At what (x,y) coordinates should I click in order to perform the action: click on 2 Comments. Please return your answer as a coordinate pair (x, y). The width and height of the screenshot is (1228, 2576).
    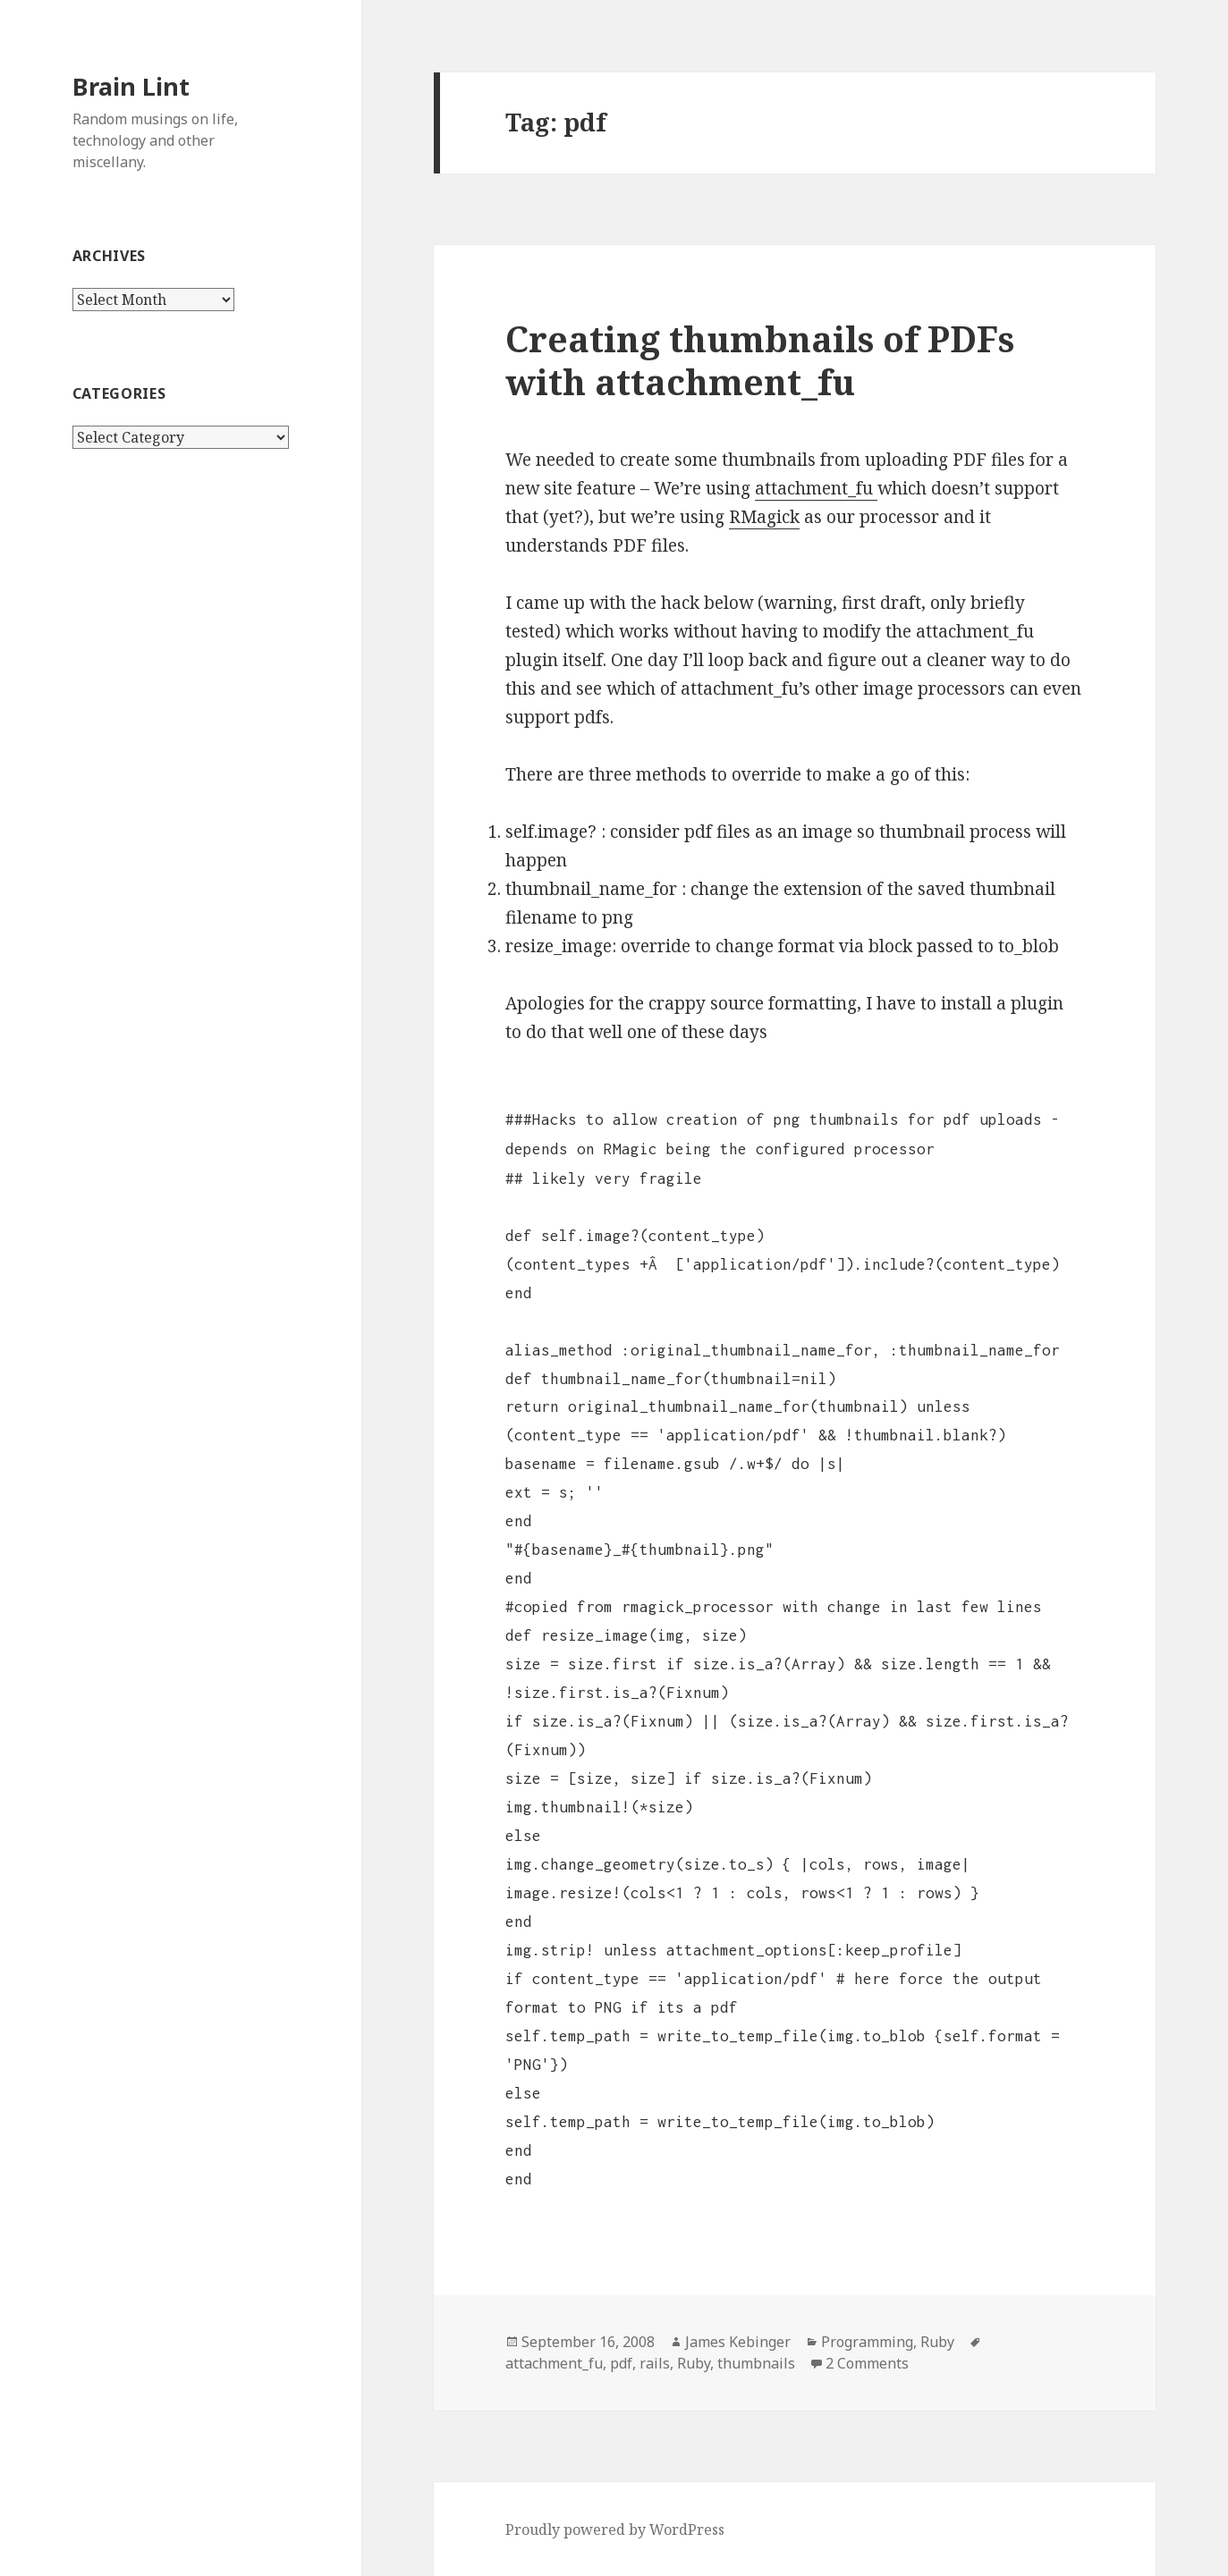
    Looking at the image, I should click on (867, 2363).